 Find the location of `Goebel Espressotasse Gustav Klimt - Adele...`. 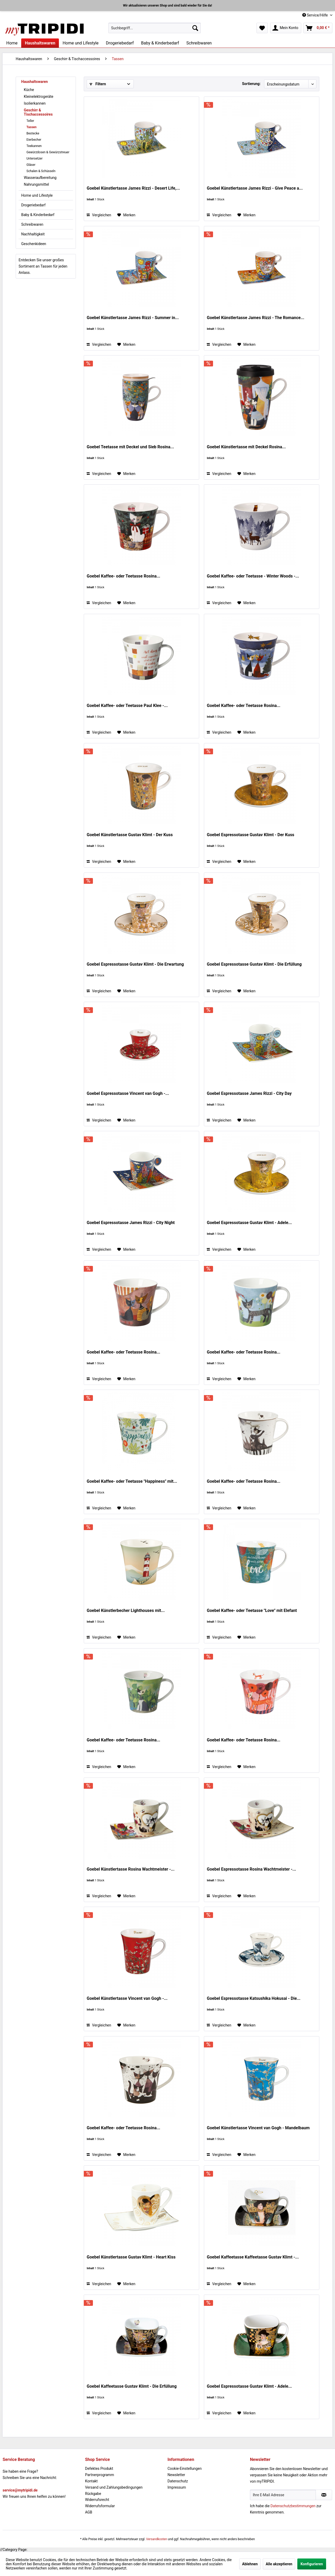

Goebel Espressotasse Gustav Klimt - Adele... is located at coordinates (249, 1222).